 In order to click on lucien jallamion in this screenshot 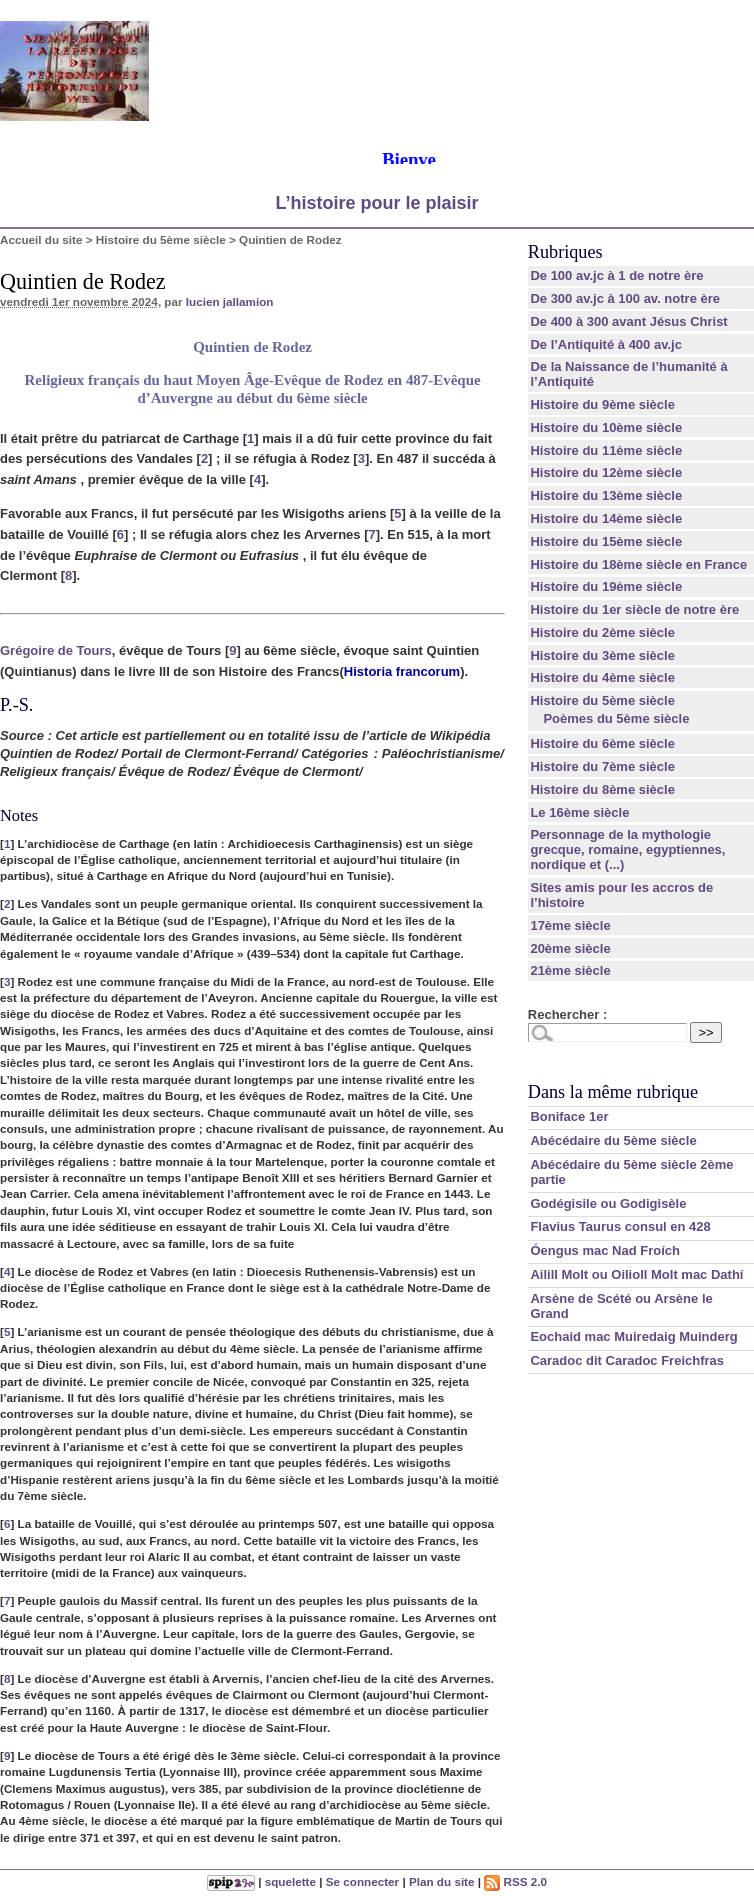, I will do `click(230, 301)`.